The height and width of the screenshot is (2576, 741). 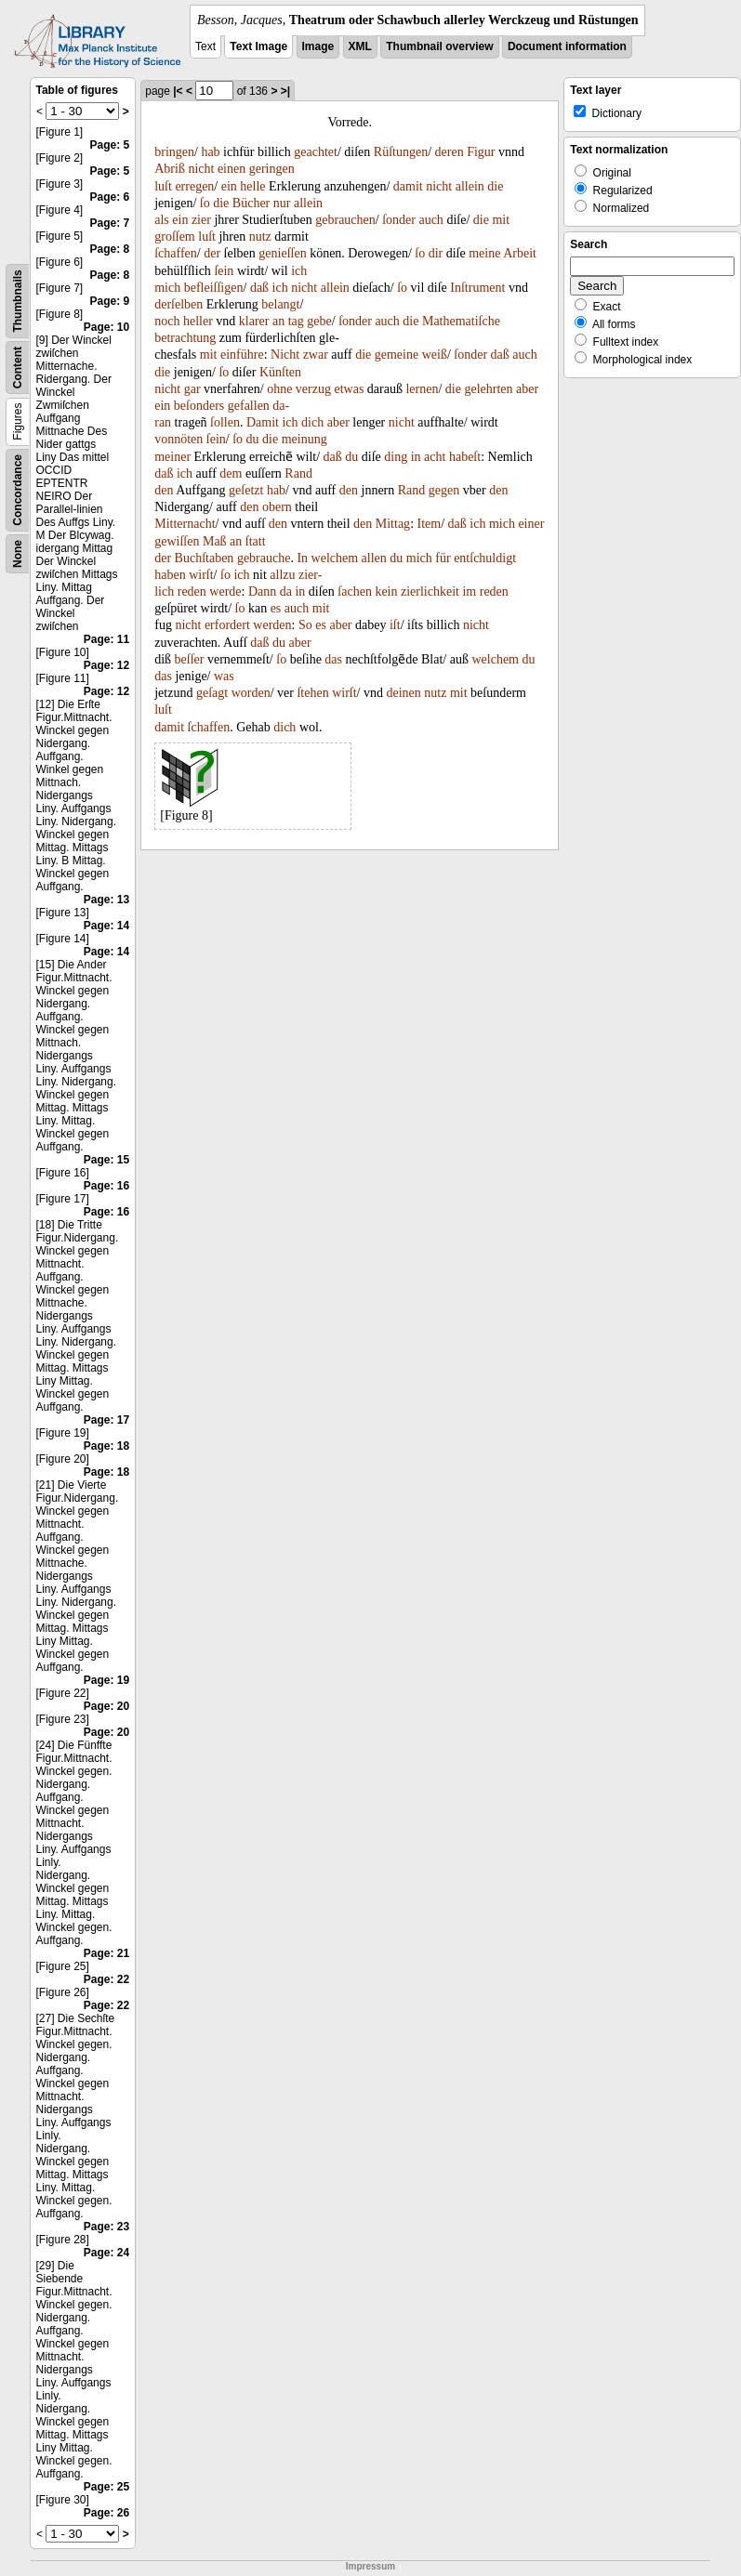 I want to click on ſchaffen, so click(x=175, y=253).